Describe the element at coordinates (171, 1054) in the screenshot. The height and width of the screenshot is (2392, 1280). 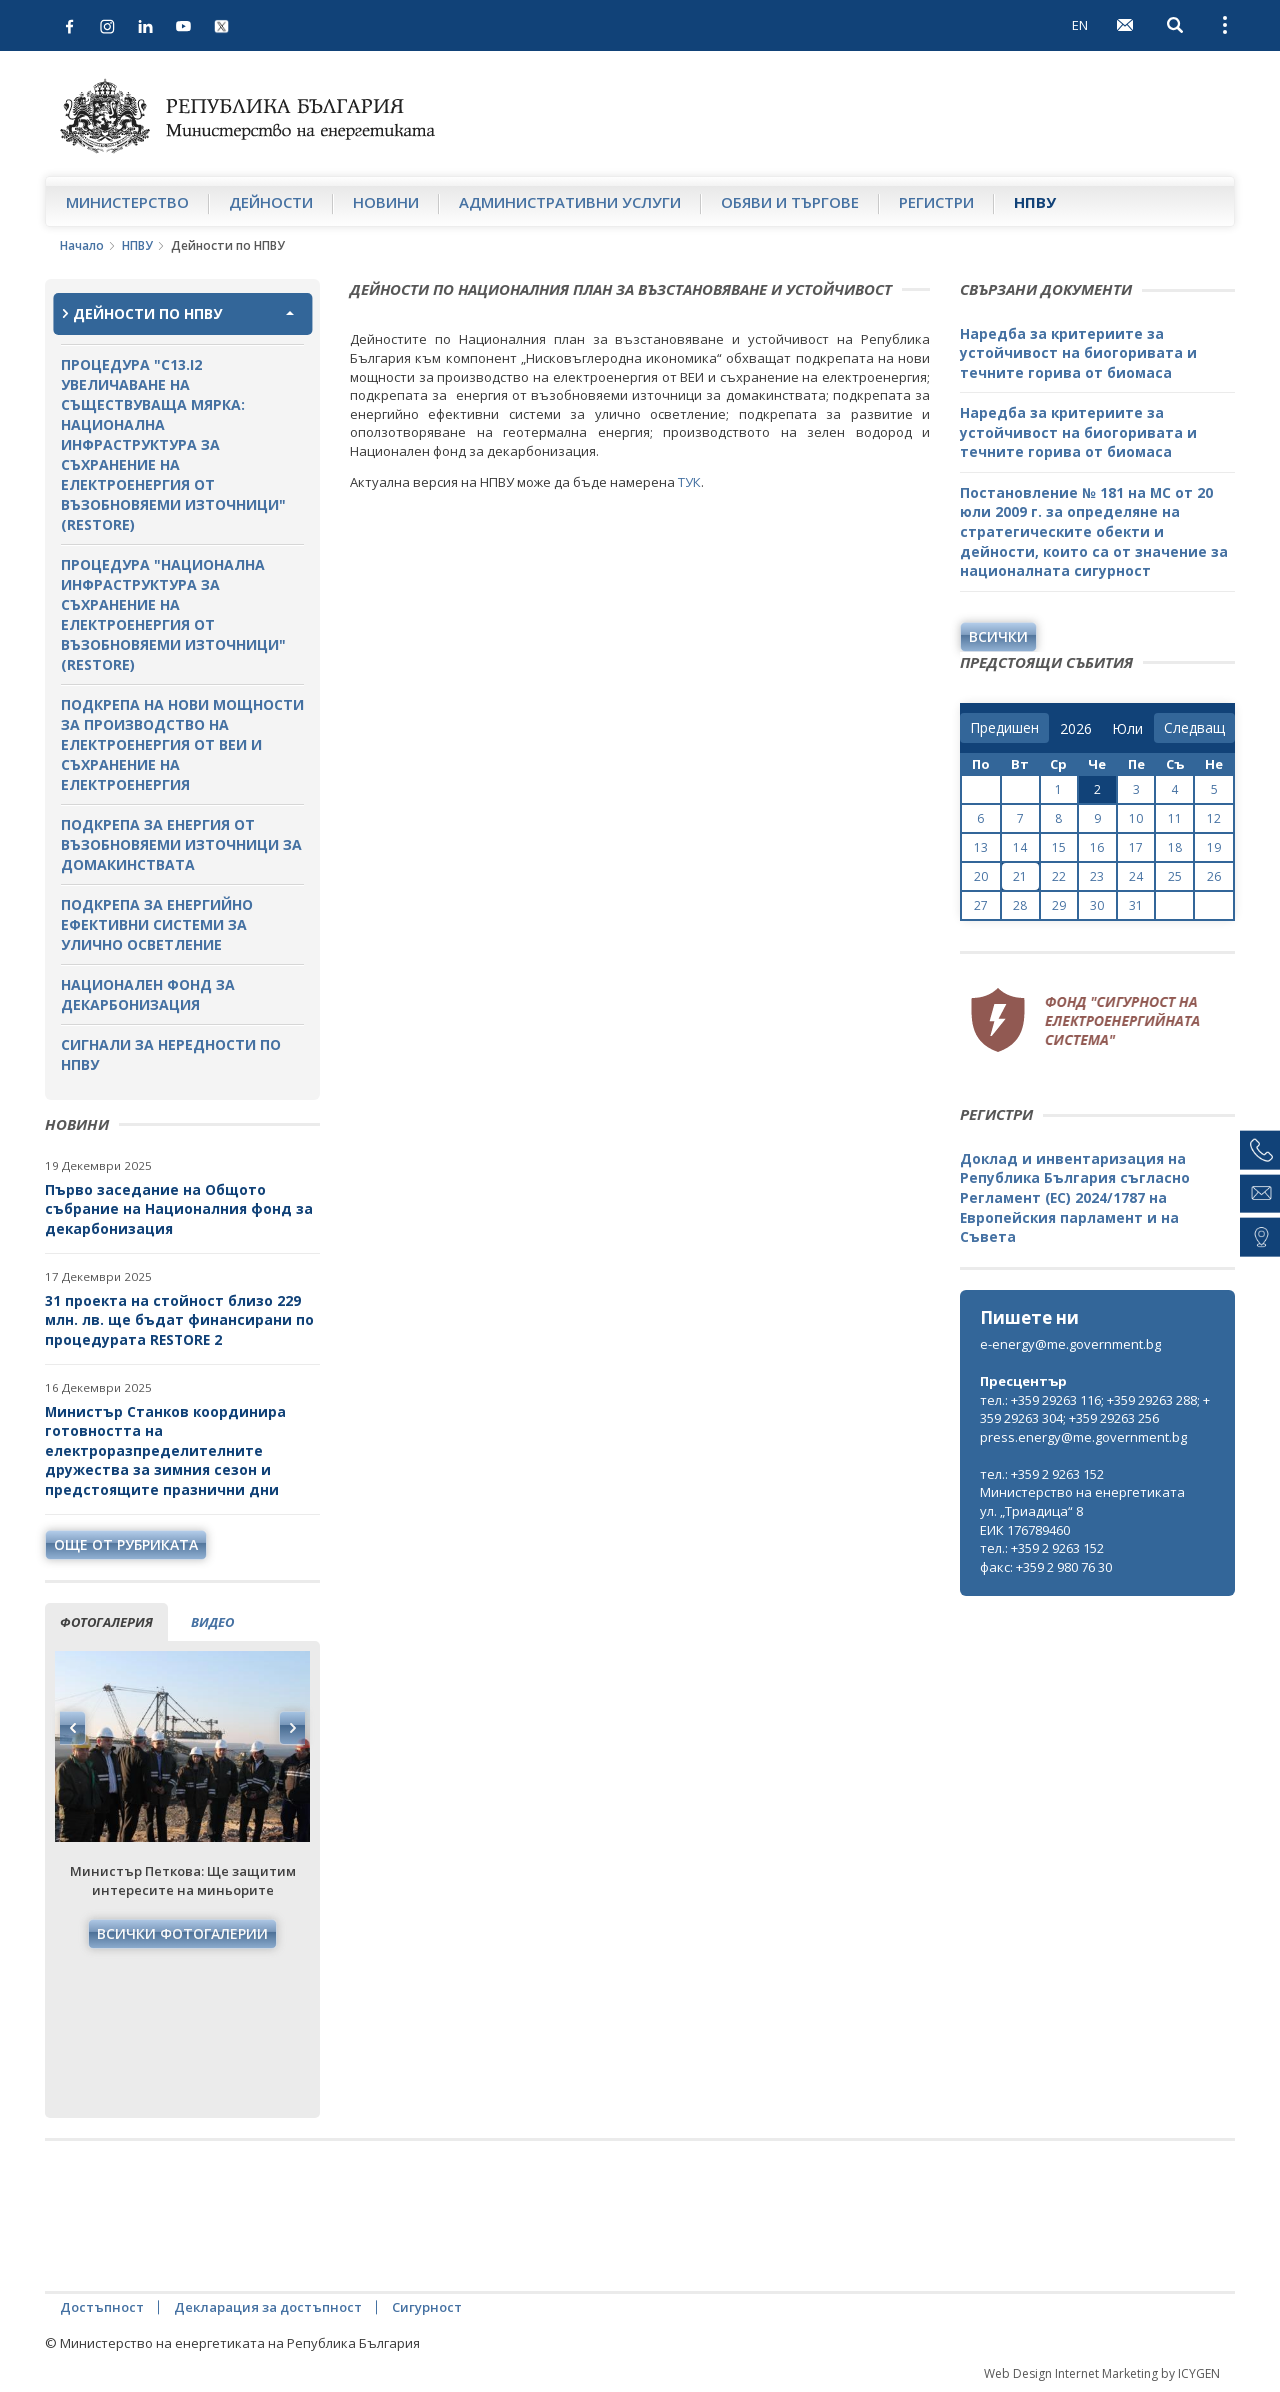
I see `Сигнали за нередности по НПВУ` at that location.